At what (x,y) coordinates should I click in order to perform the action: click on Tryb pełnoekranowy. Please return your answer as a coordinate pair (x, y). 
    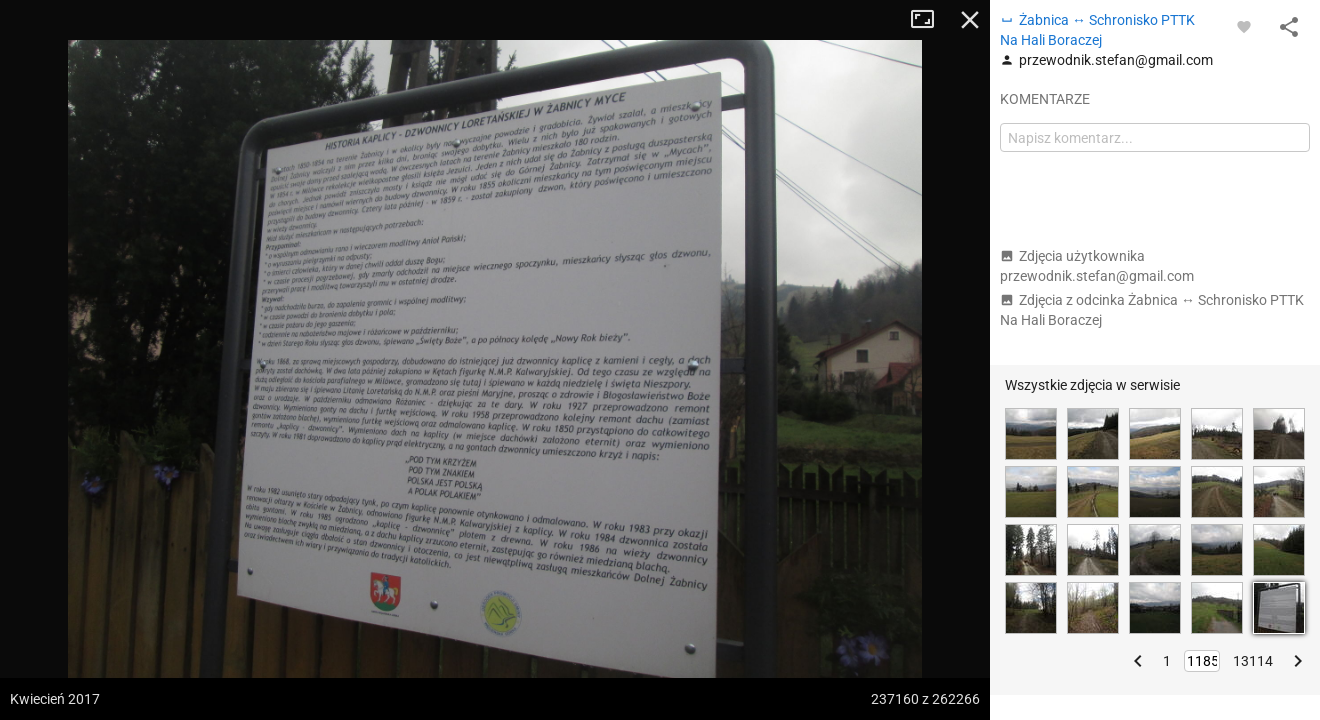
    Looking at the image, I should click on (930, 20).